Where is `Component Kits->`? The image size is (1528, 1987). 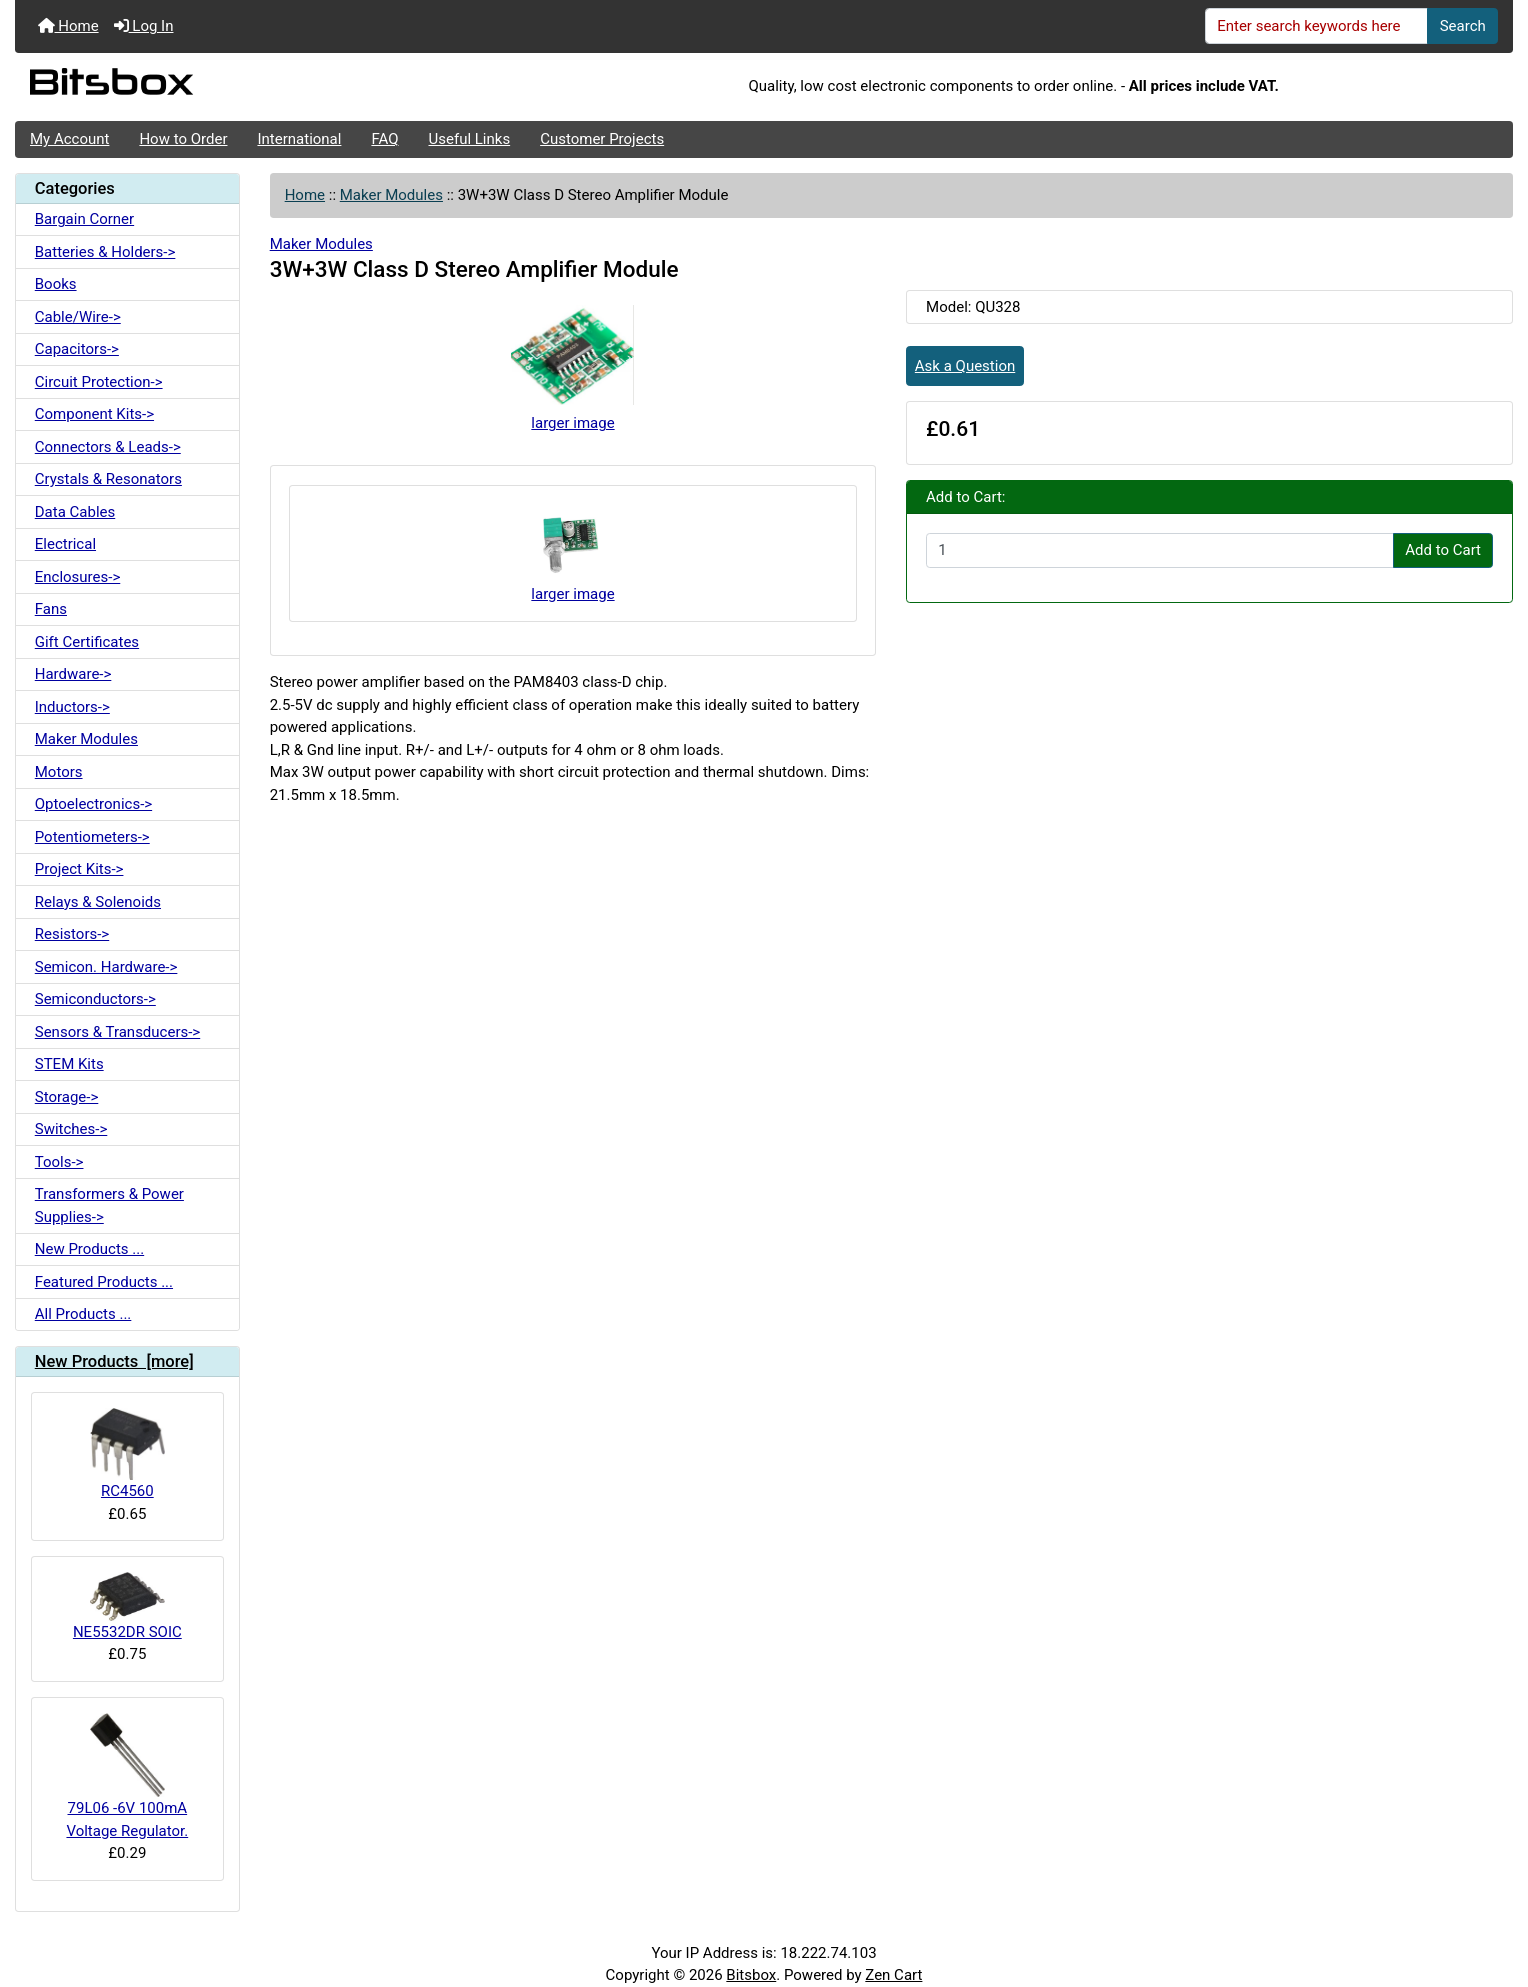 Component Kits-> is located at coordinates (94, 414).